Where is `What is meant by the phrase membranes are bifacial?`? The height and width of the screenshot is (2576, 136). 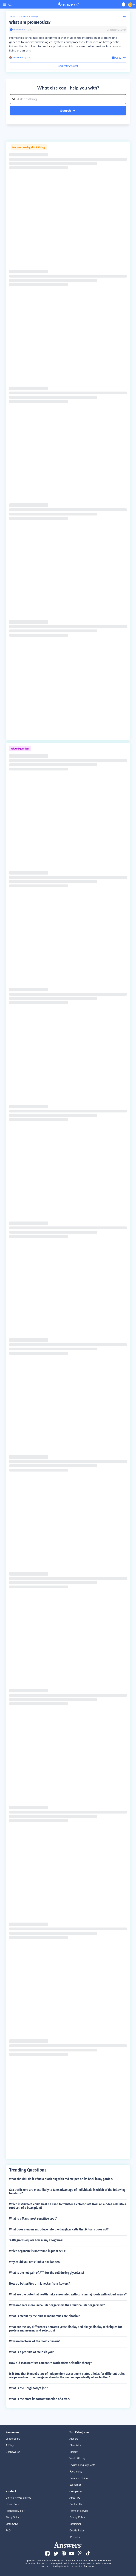 What is meant by the phrase membranes are bifacial? is located at coordinates (44, 2316).